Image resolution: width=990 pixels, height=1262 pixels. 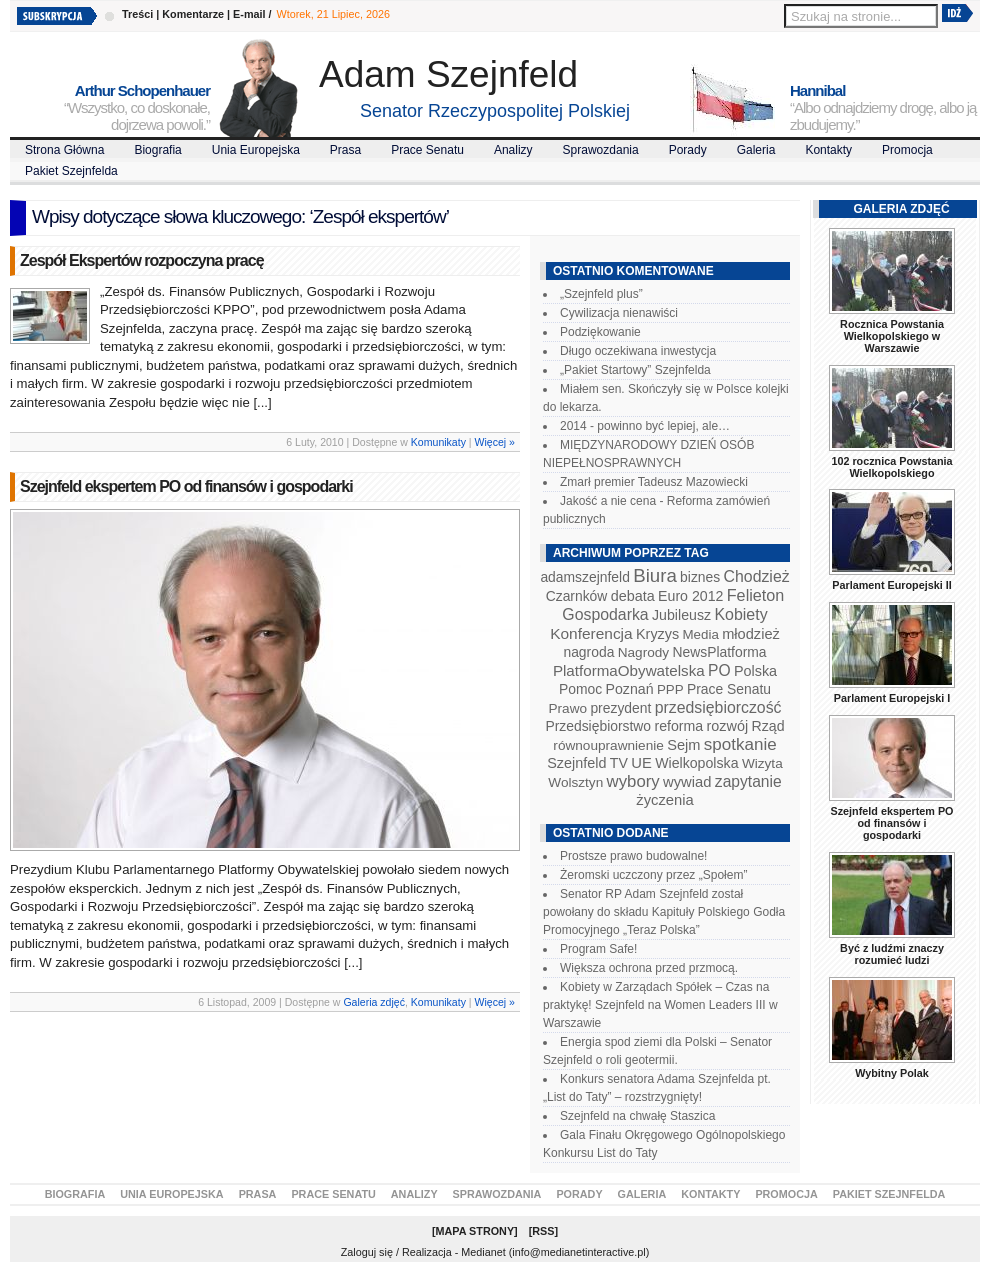 What do you see at coordinates (605, 614) in the screenshot?
I see `Gospodarka` at bounding box center [605, 614].